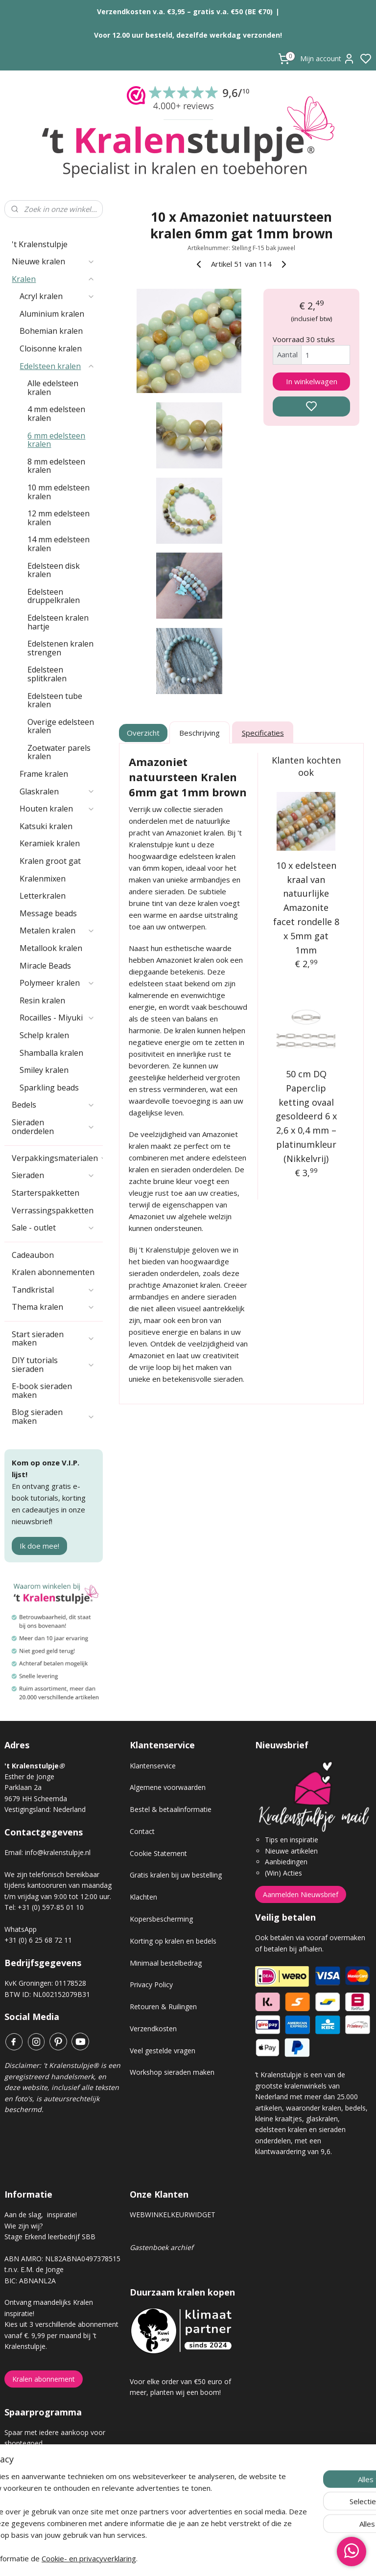 The height and width of the screenshot is (2576, 376). Describe the element at coordinates (263, 733) in the screenshot. I see `Specificaties` at that location.